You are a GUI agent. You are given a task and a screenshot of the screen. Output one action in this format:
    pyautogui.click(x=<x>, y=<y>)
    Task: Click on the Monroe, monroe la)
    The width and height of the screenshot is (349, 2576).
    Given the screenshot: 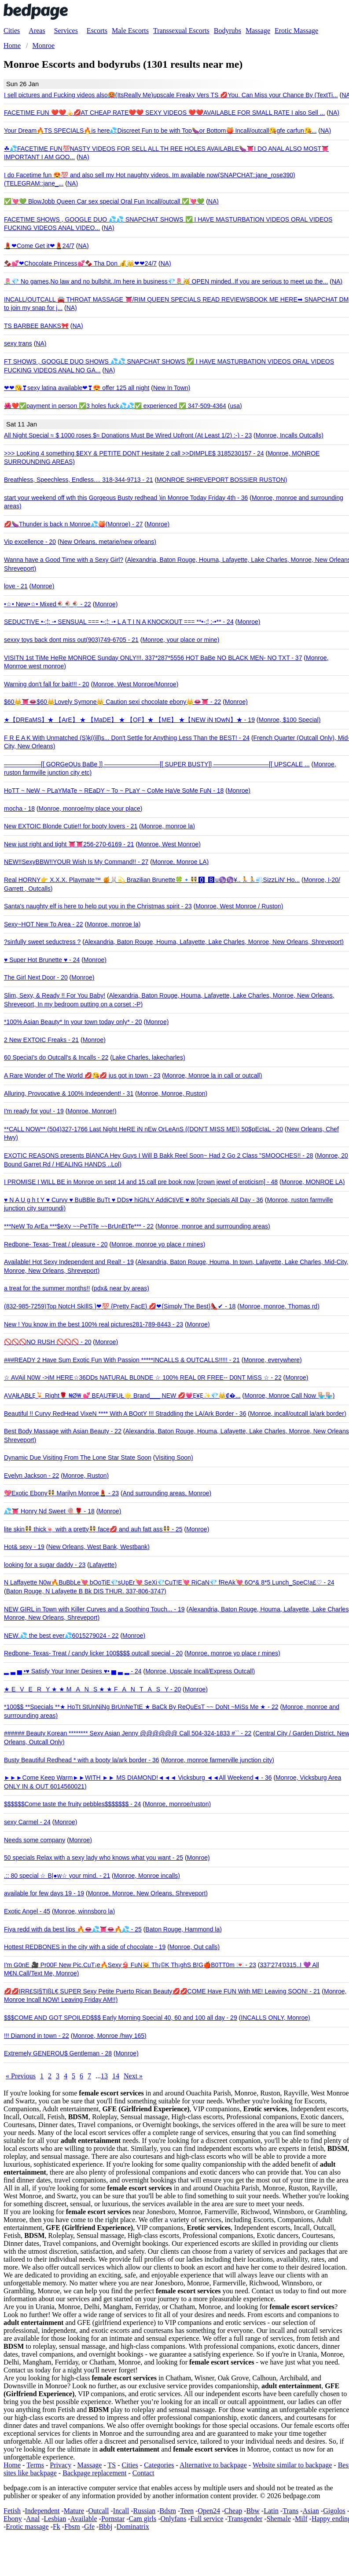 What is the action you would take?
    pyautogui.click(x=168, y=826)
    